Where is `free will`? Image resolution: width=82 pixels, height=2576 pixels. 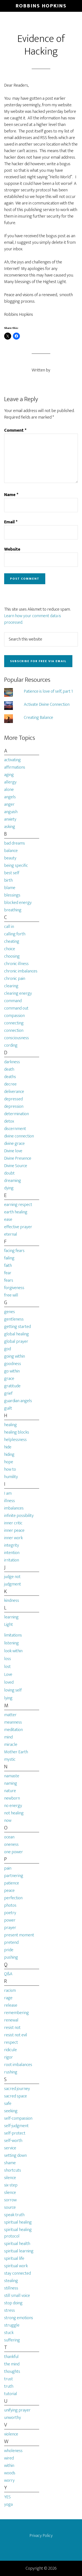 free will is located at coordinates (11, 1295).